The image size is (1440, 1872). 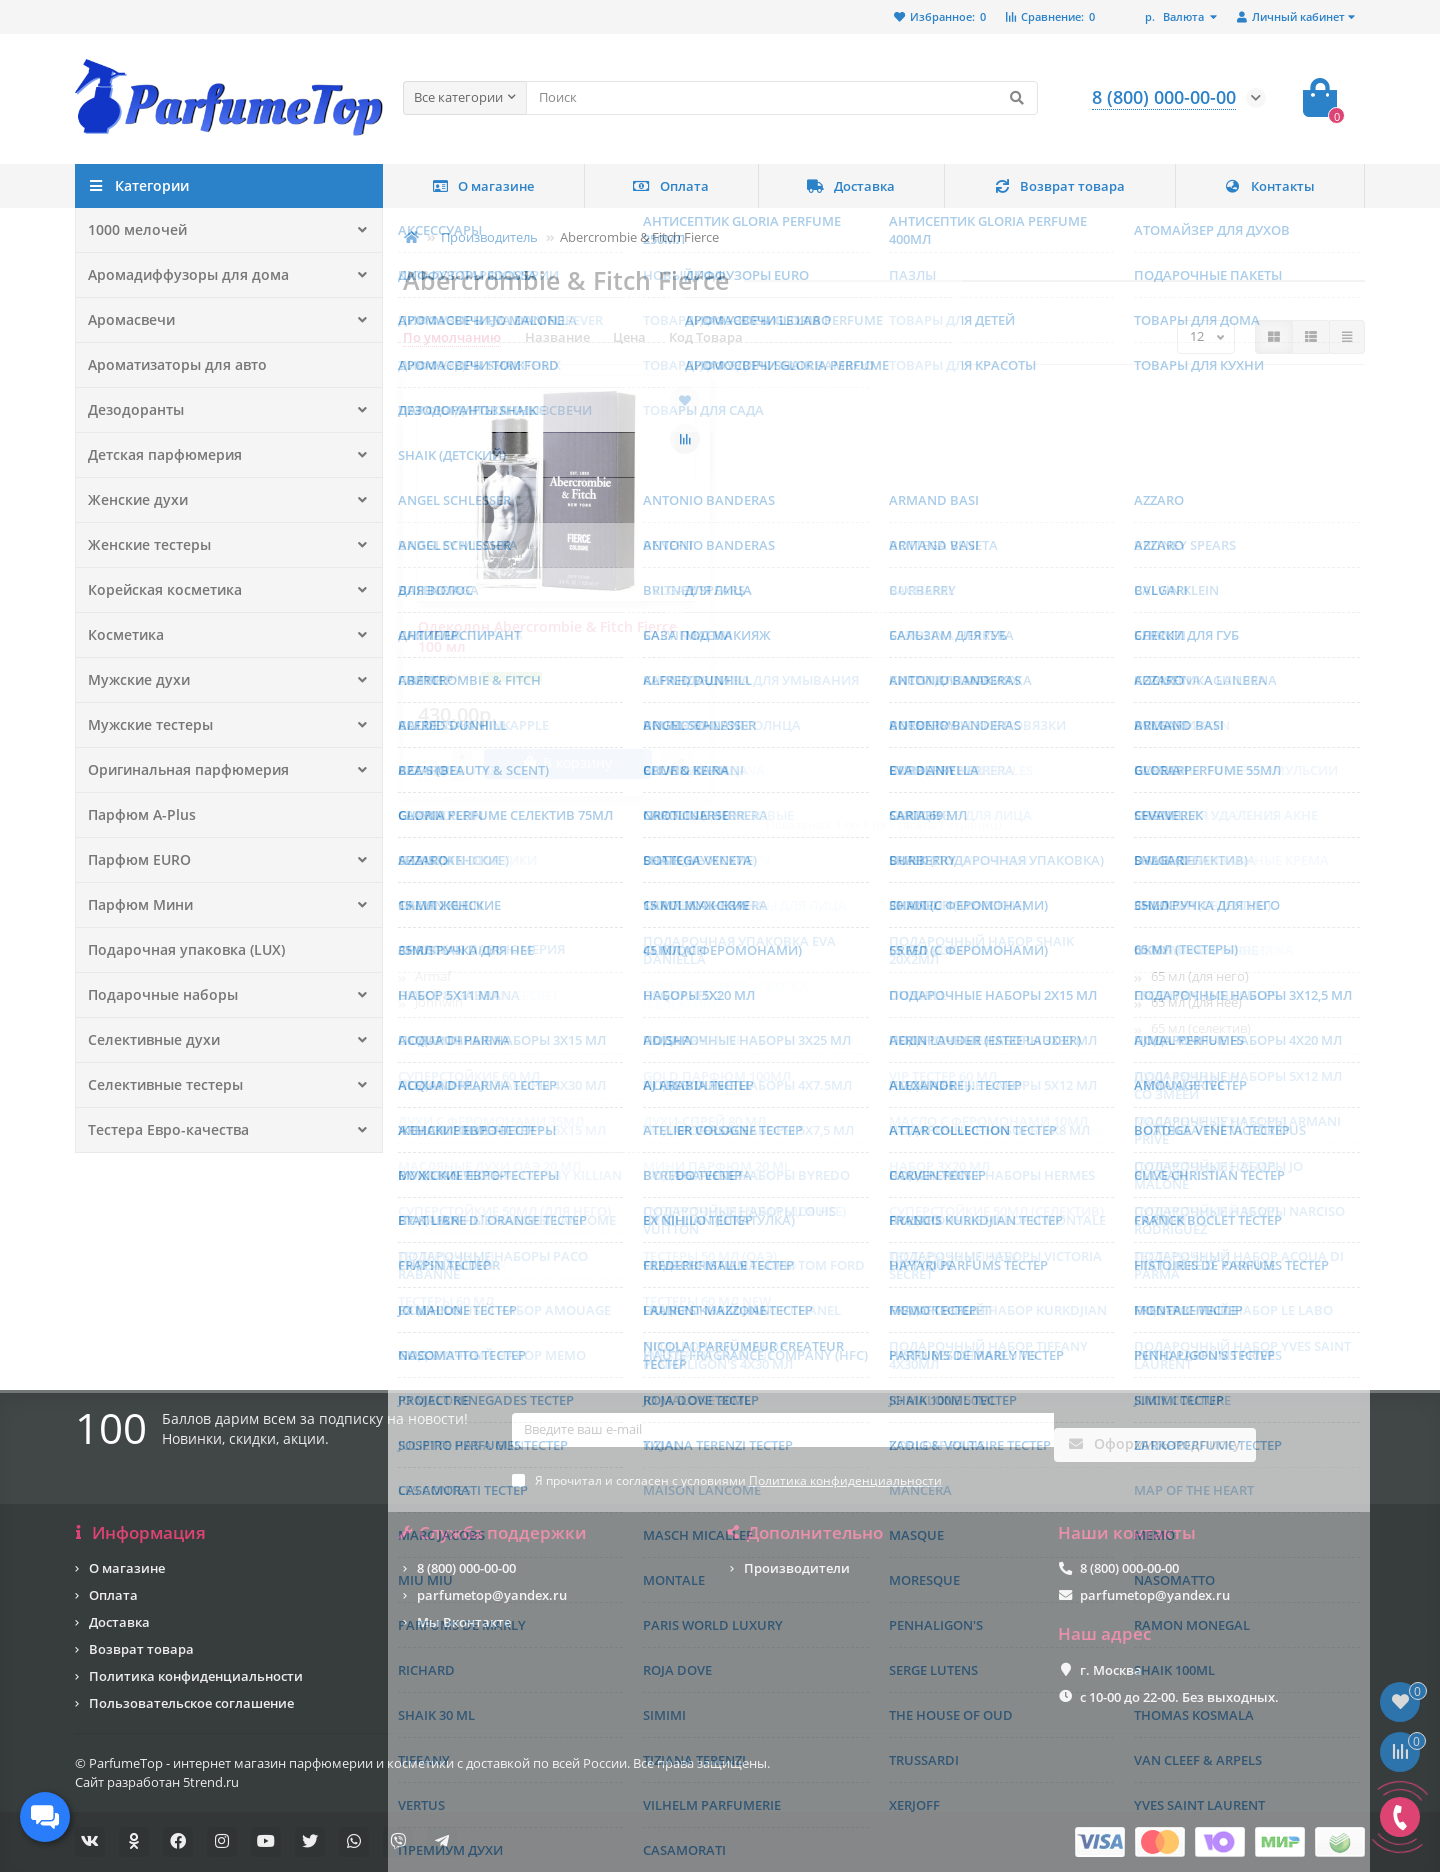 What do you see at coordinates (1269, 186) in the screenshot?
I see `Контакты` at bounding box center [1269, 186].